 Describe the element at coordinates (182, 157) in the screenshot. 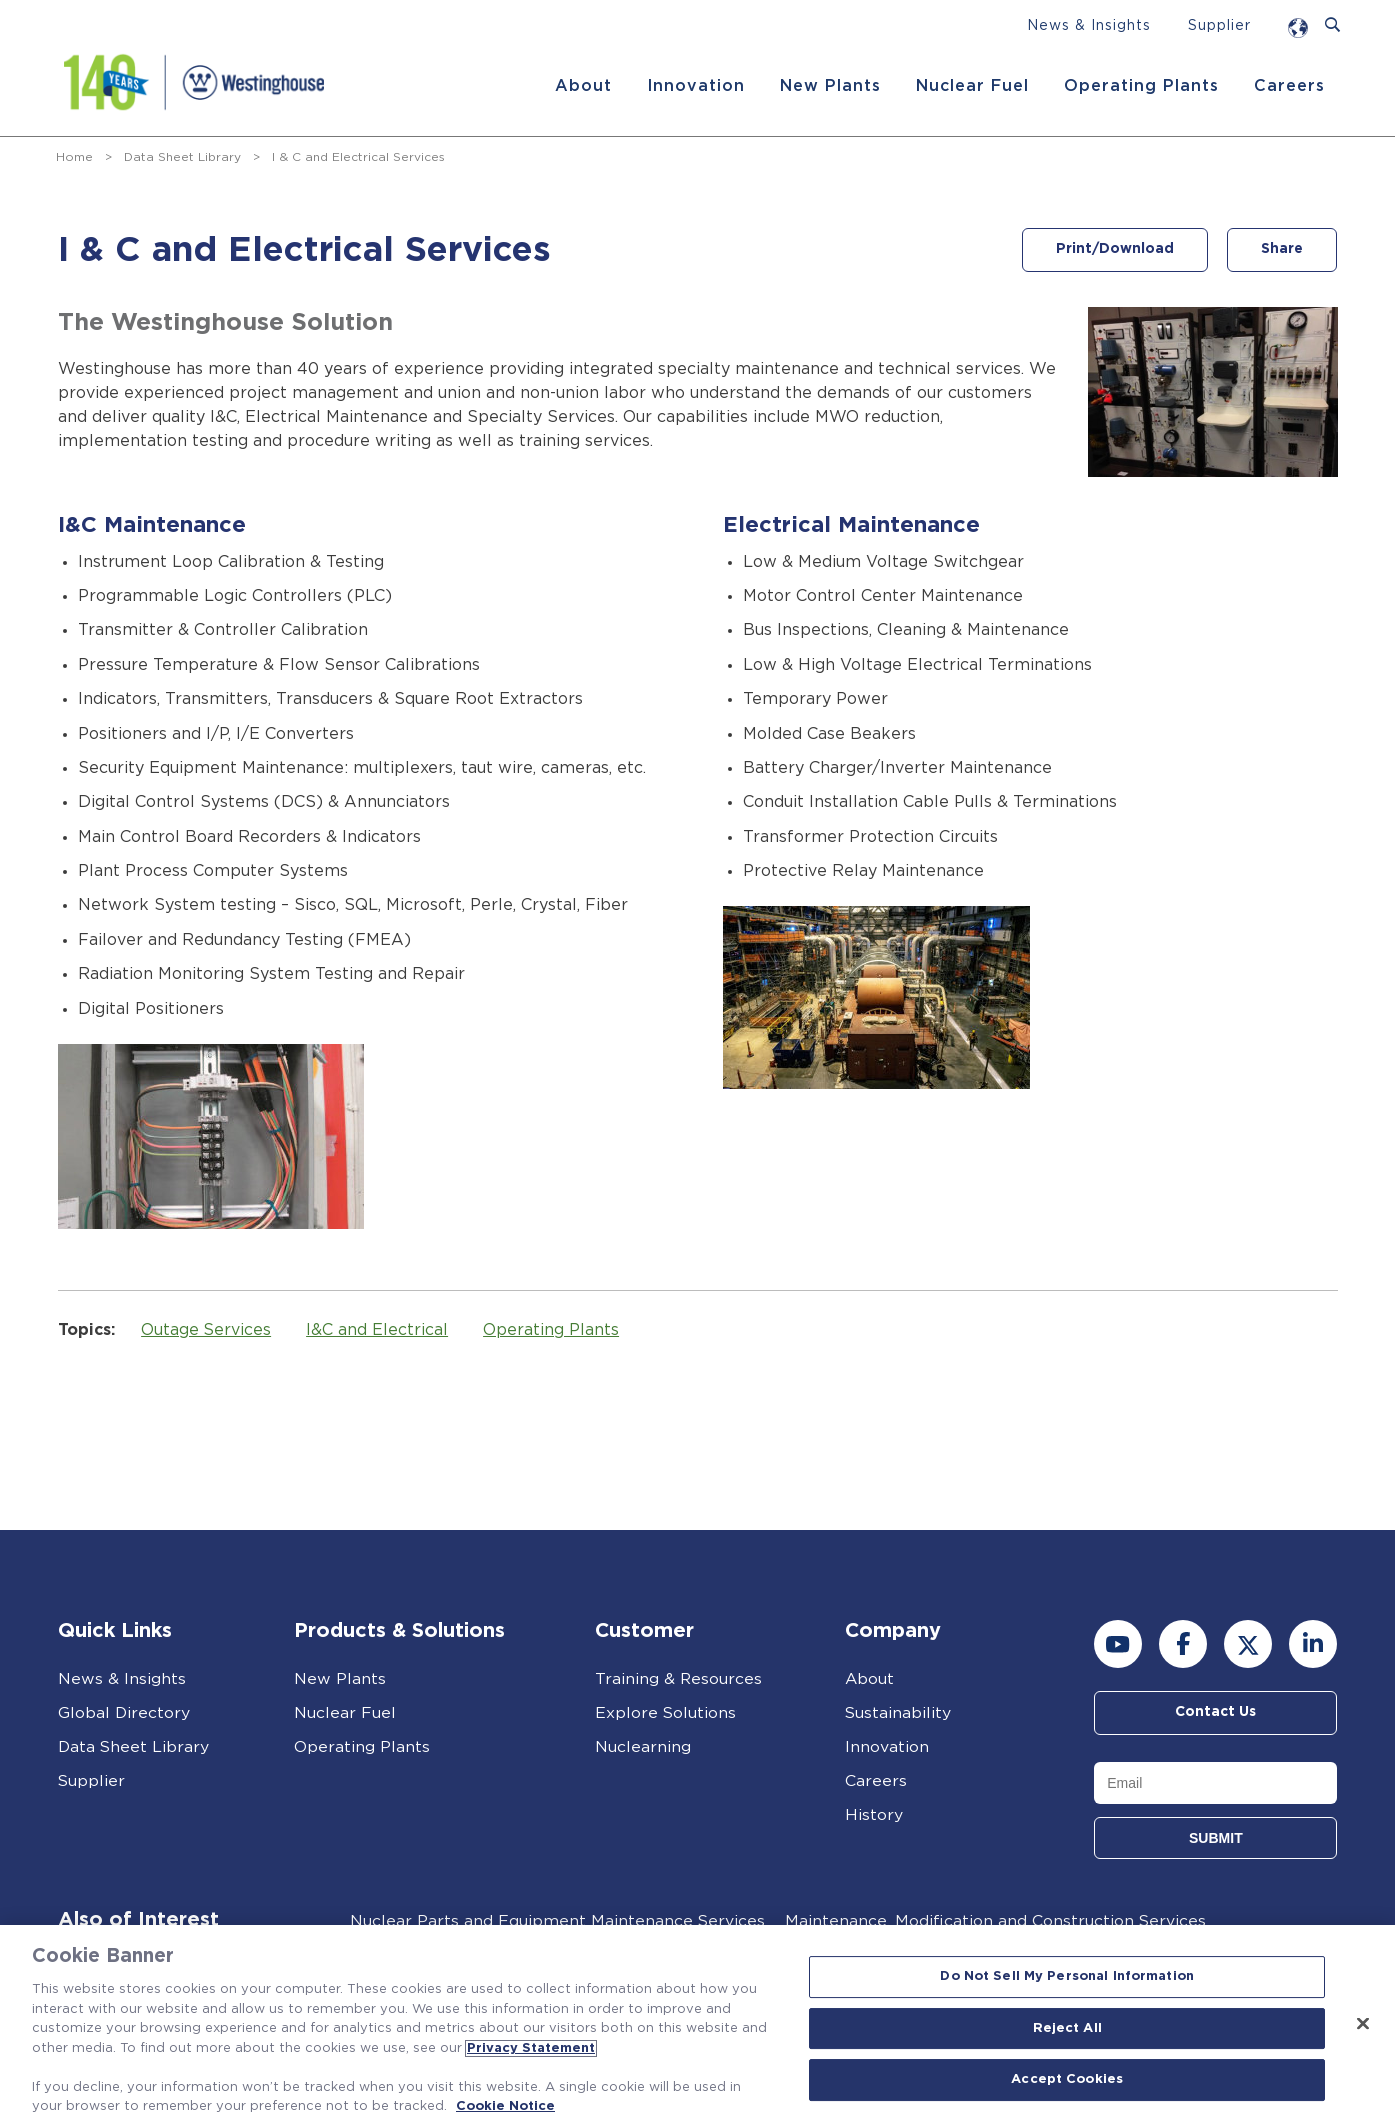

I see `Data Sheet Library` at that location.